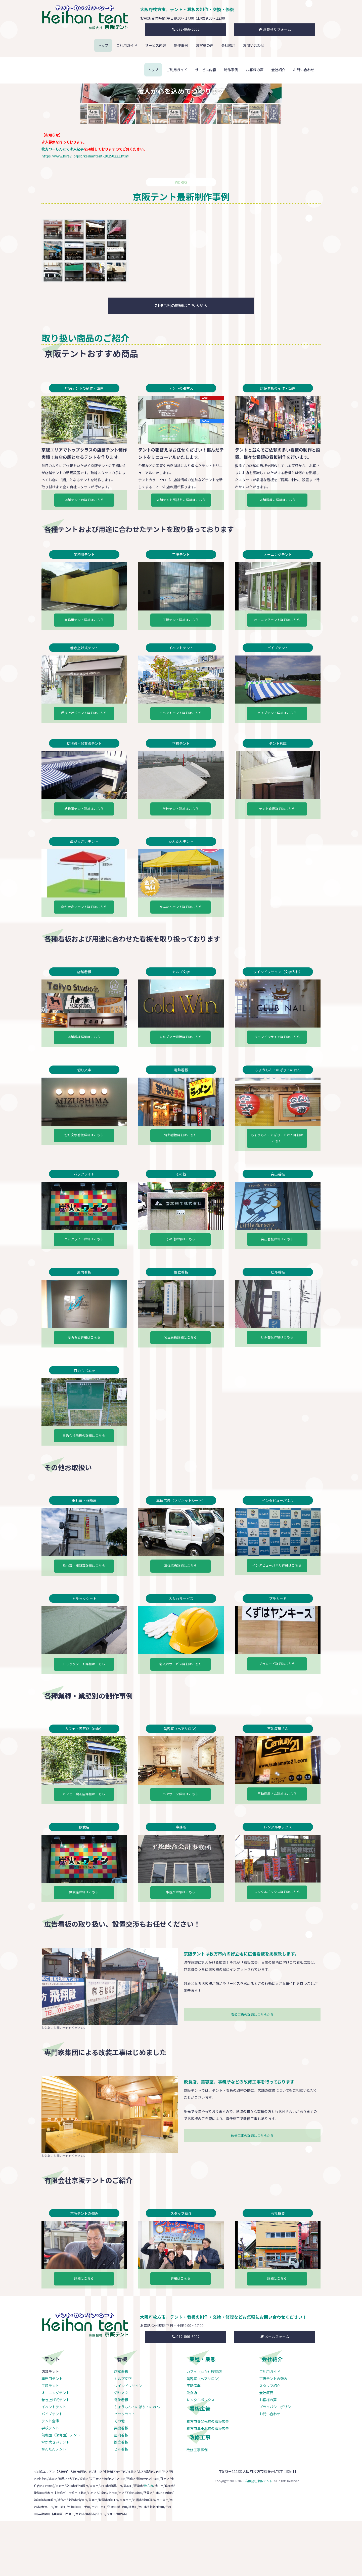 This screenshot has width=362, height=2576. I want to click on カフェ（cafe）喫茶店, so click(204, 2426).